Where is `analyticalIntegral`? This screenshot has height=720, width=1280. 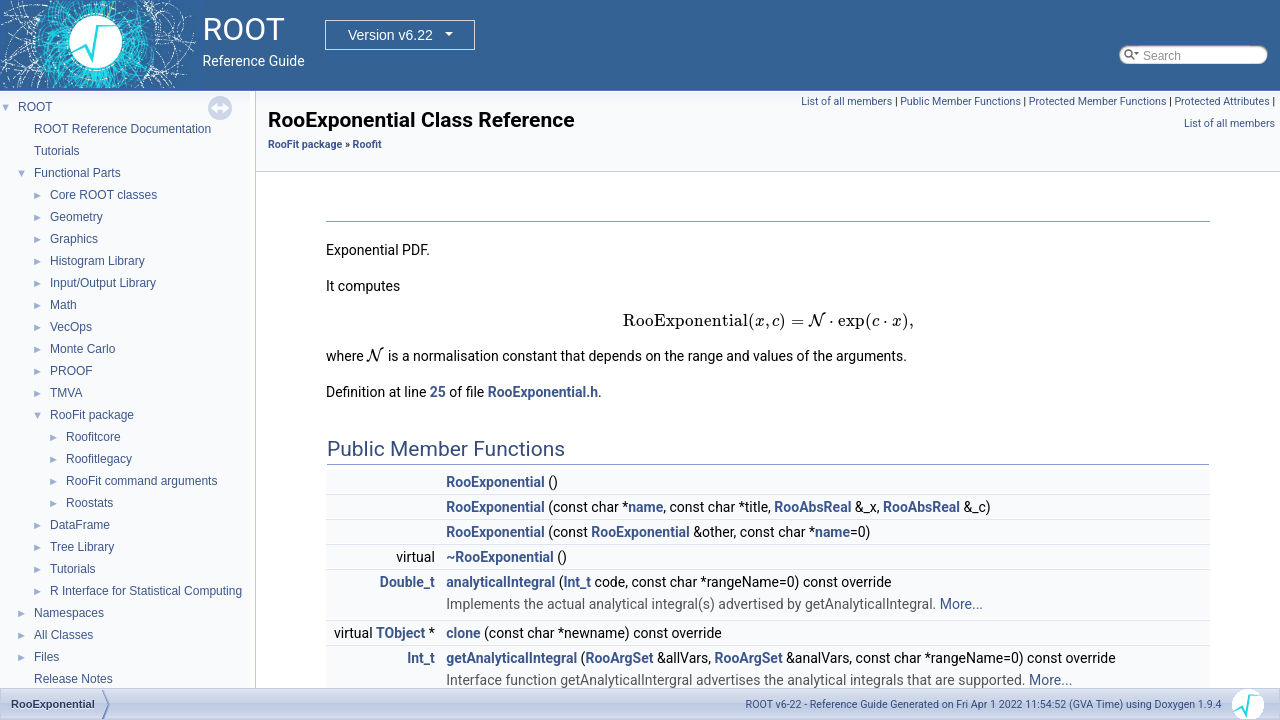
analyticalIntegral is located at coordinates (500, 582).